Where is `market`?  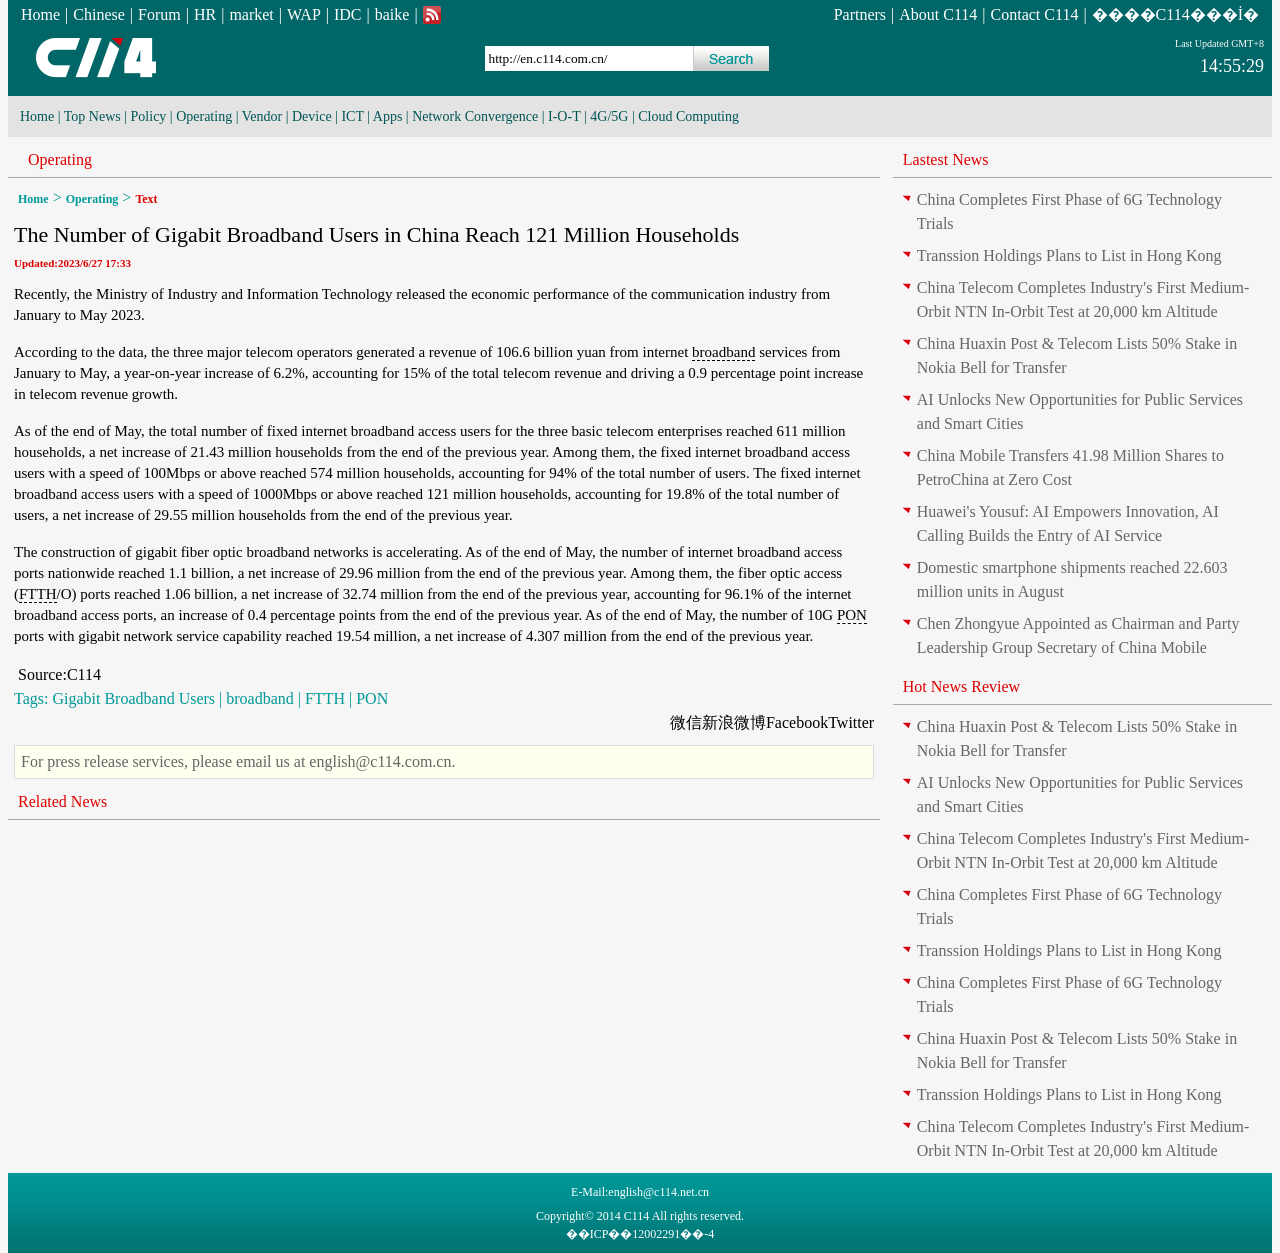 market is located at coordinates (251, 14).